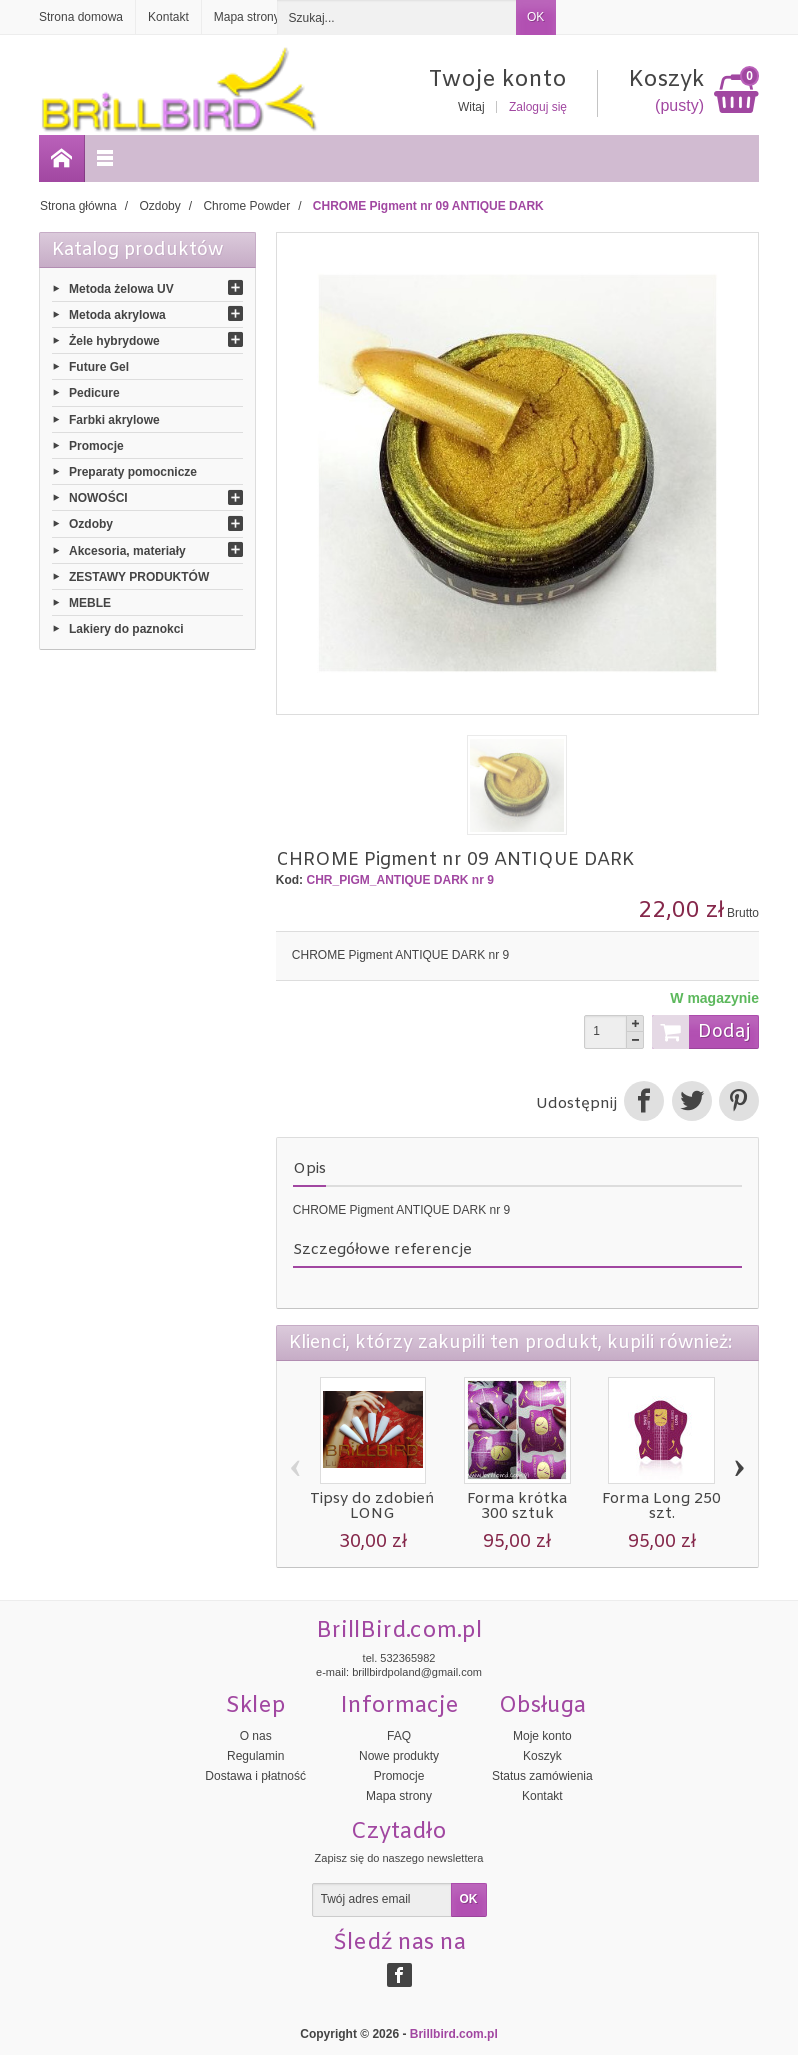 This screenshot has height=2055, width=798. I want to click on Farbki akrylowe, so click(114, 419).